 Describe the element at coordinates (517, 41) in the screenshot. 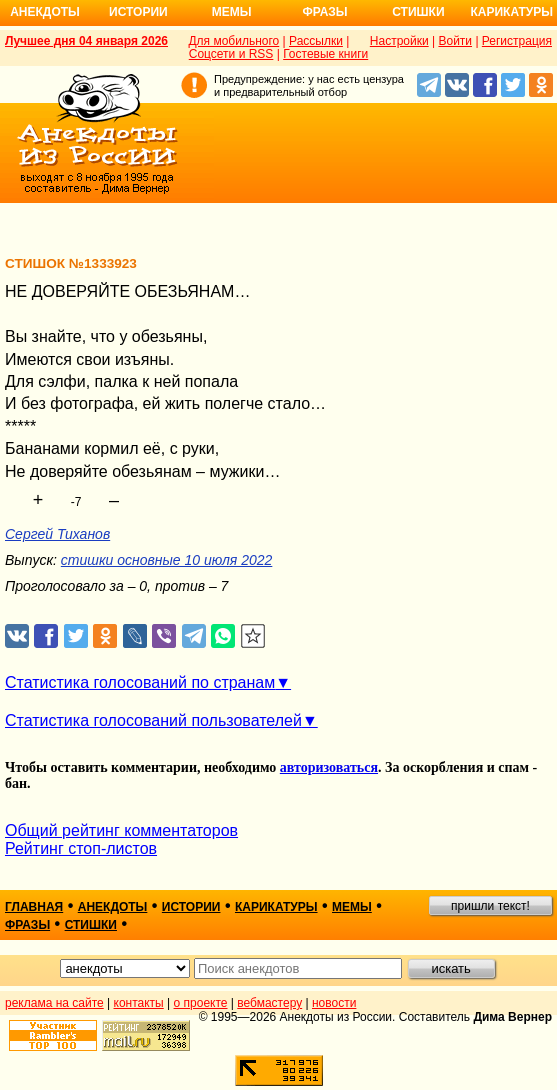

I see `Регистрация` at that location.